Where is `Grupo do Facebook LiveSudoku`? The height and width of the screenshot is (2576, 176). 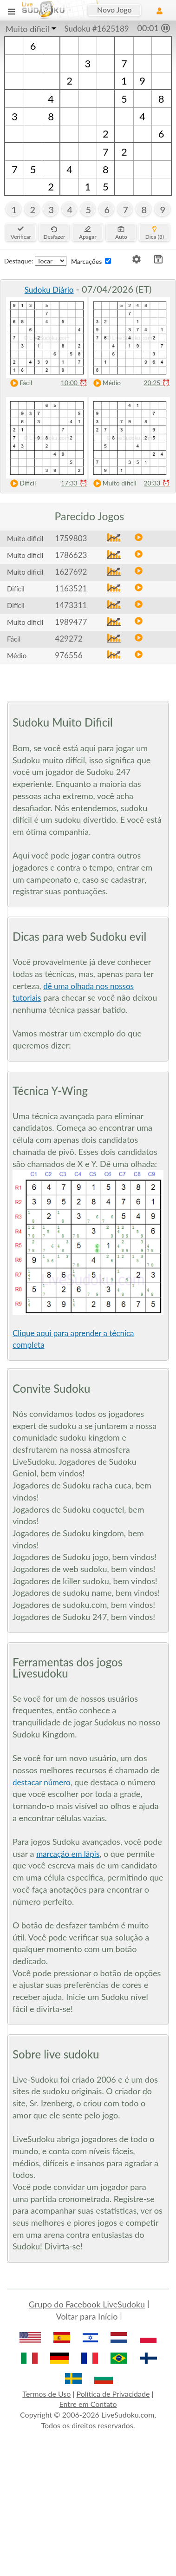
Grupo do Facebook LiveSudoku is located at coordinates (87, 2304).